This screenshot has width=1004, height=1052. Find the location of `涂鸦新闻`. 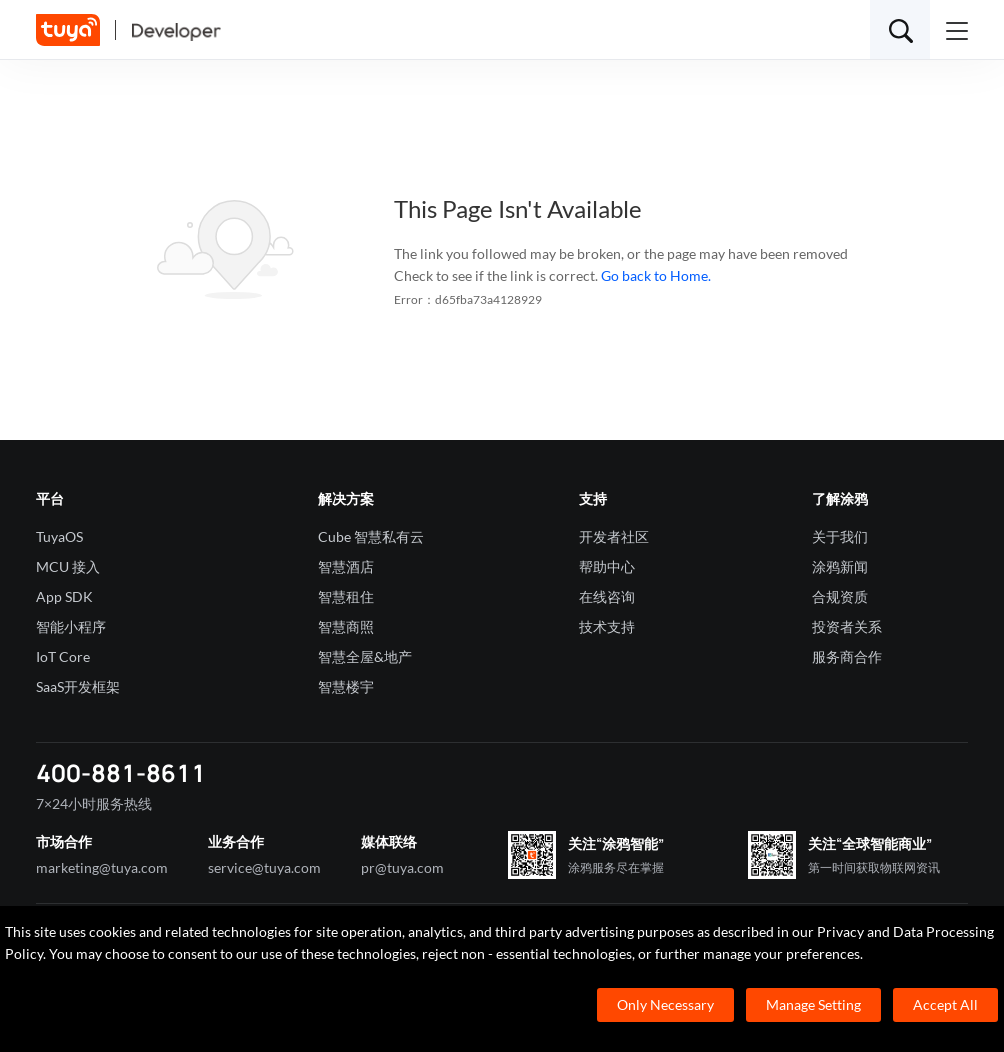

涂鸦新闻 is located at coordinates (840, 566).